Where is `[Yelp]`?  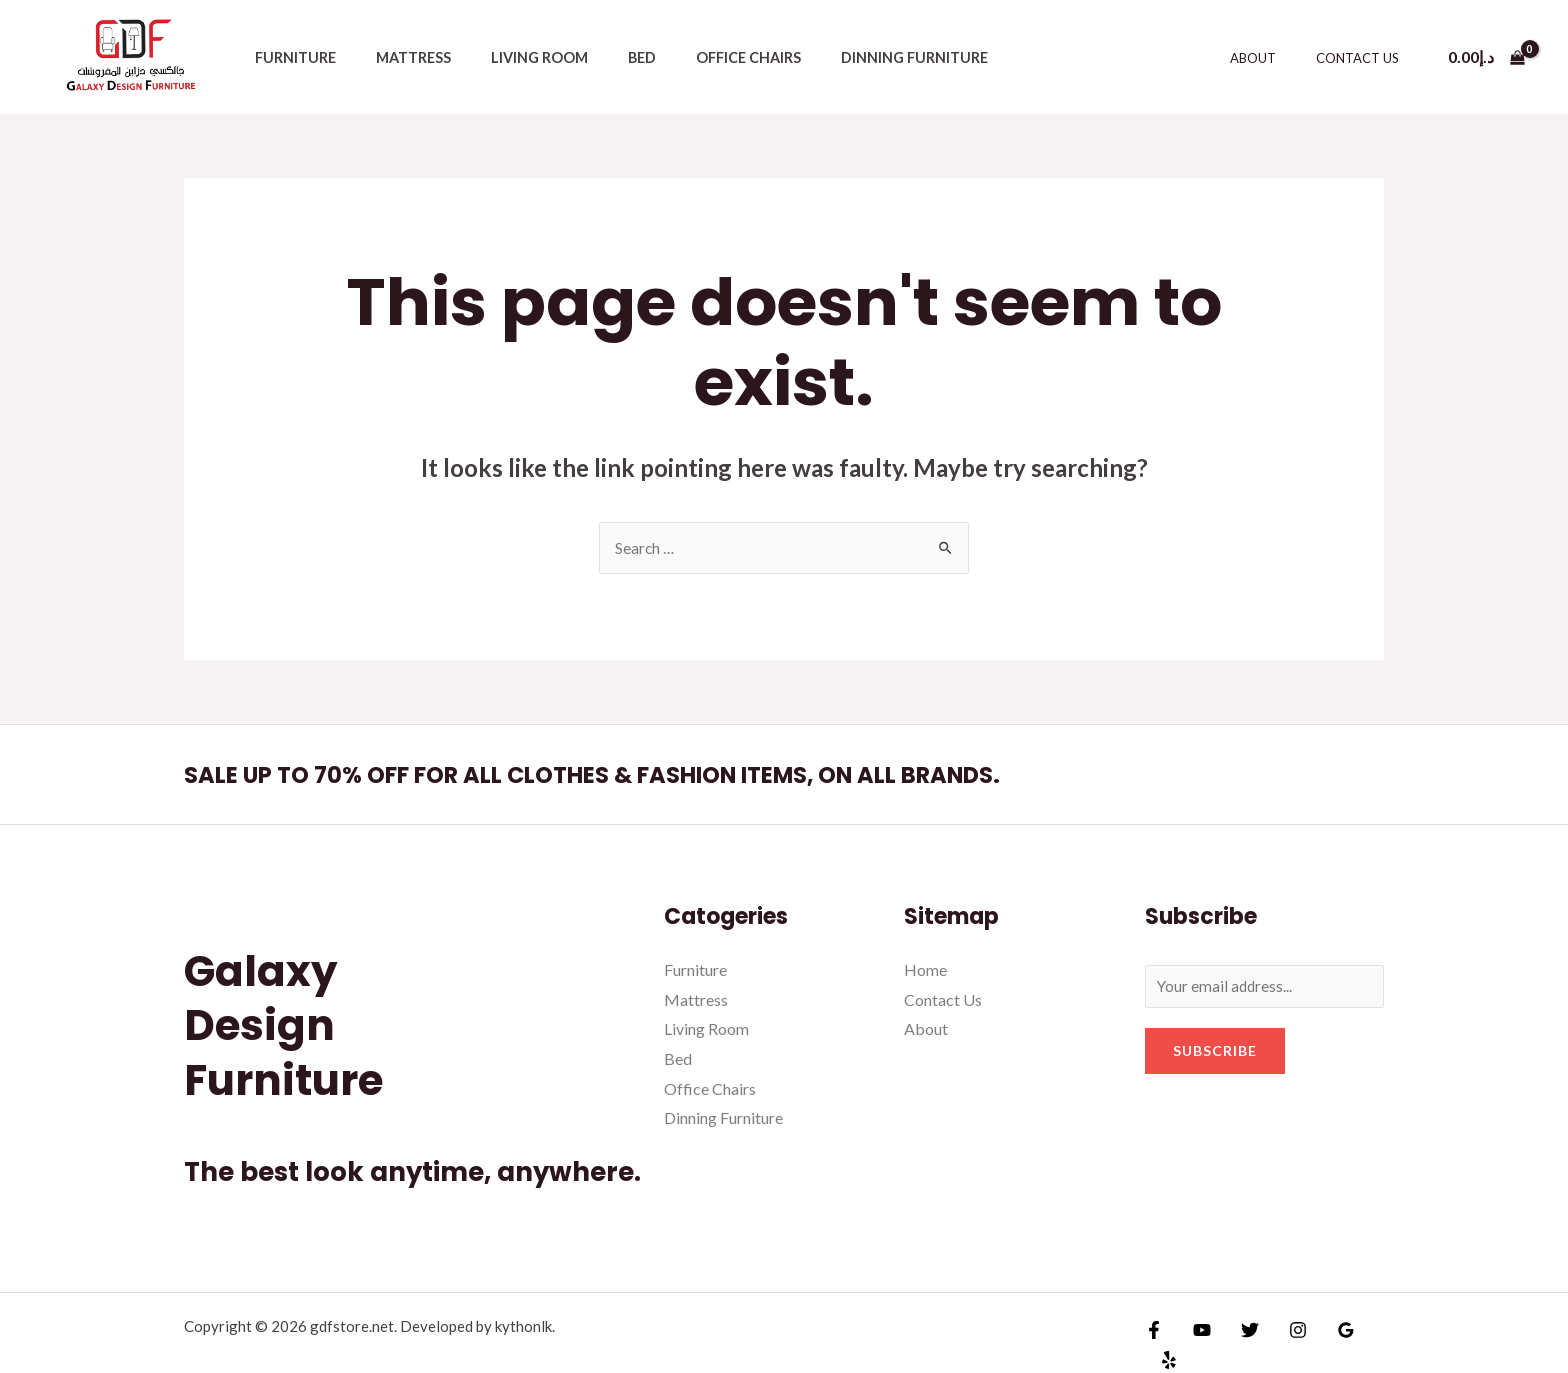 [Yelp] is located at coordinates (1369, 1336).